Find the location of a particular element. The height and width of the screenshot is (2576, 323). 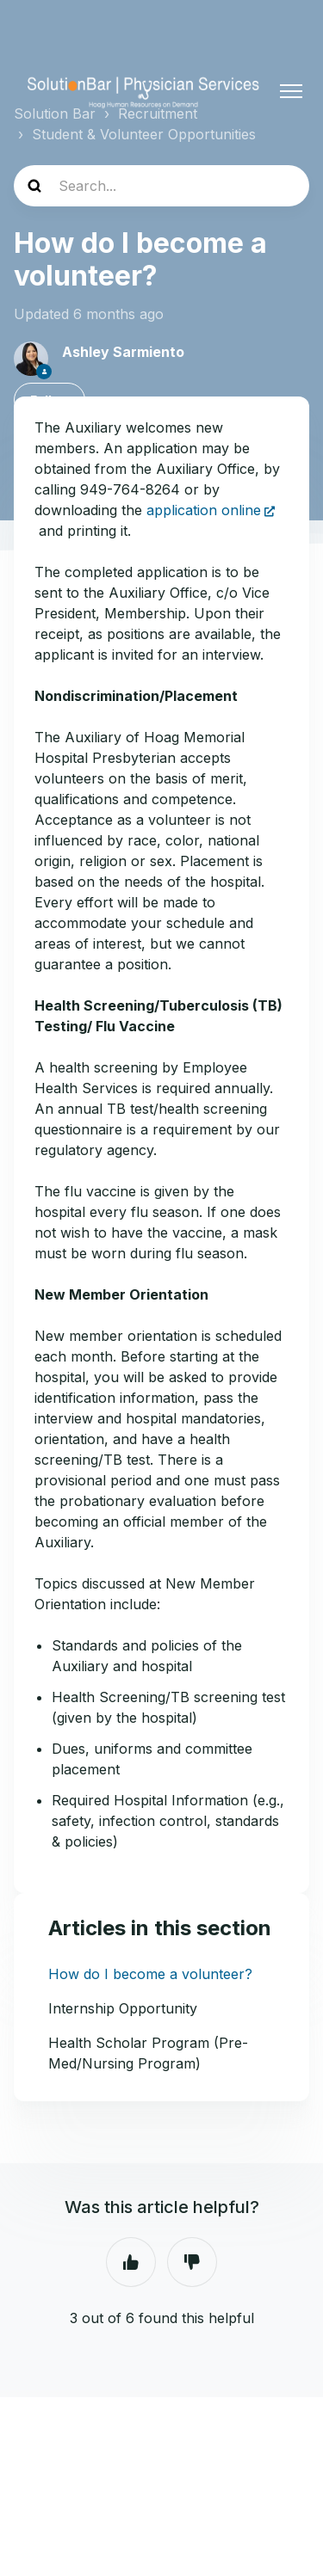

Yes [This article was helpful] is located at coordinates (131, 2262).